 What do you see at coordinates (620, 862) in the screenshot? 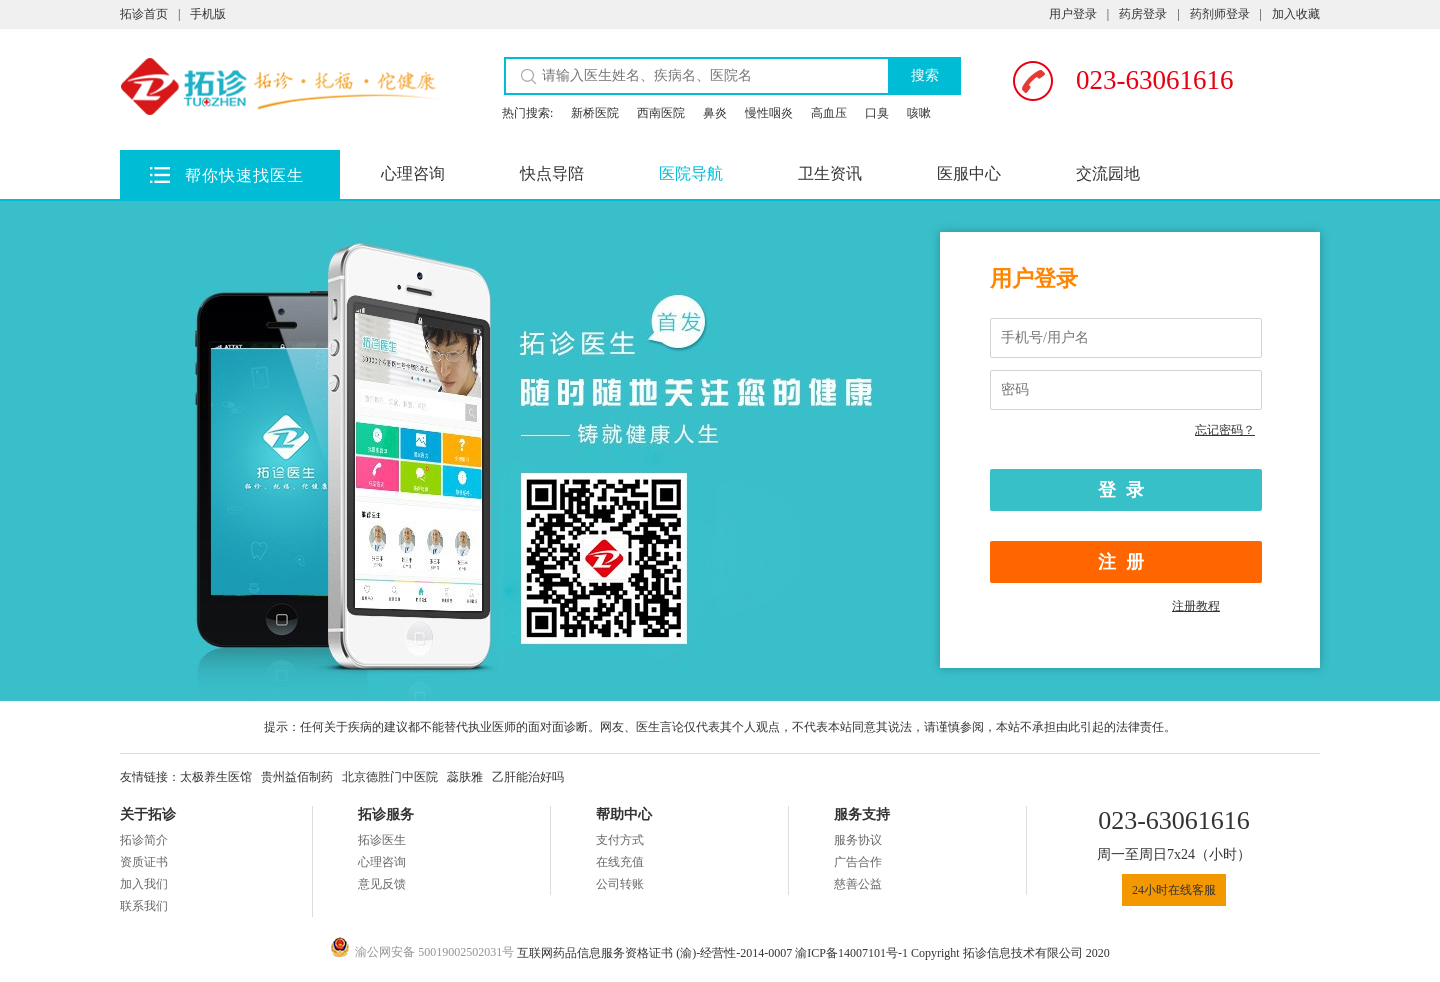
I see `在线充值` at bounding box center [620, 862].